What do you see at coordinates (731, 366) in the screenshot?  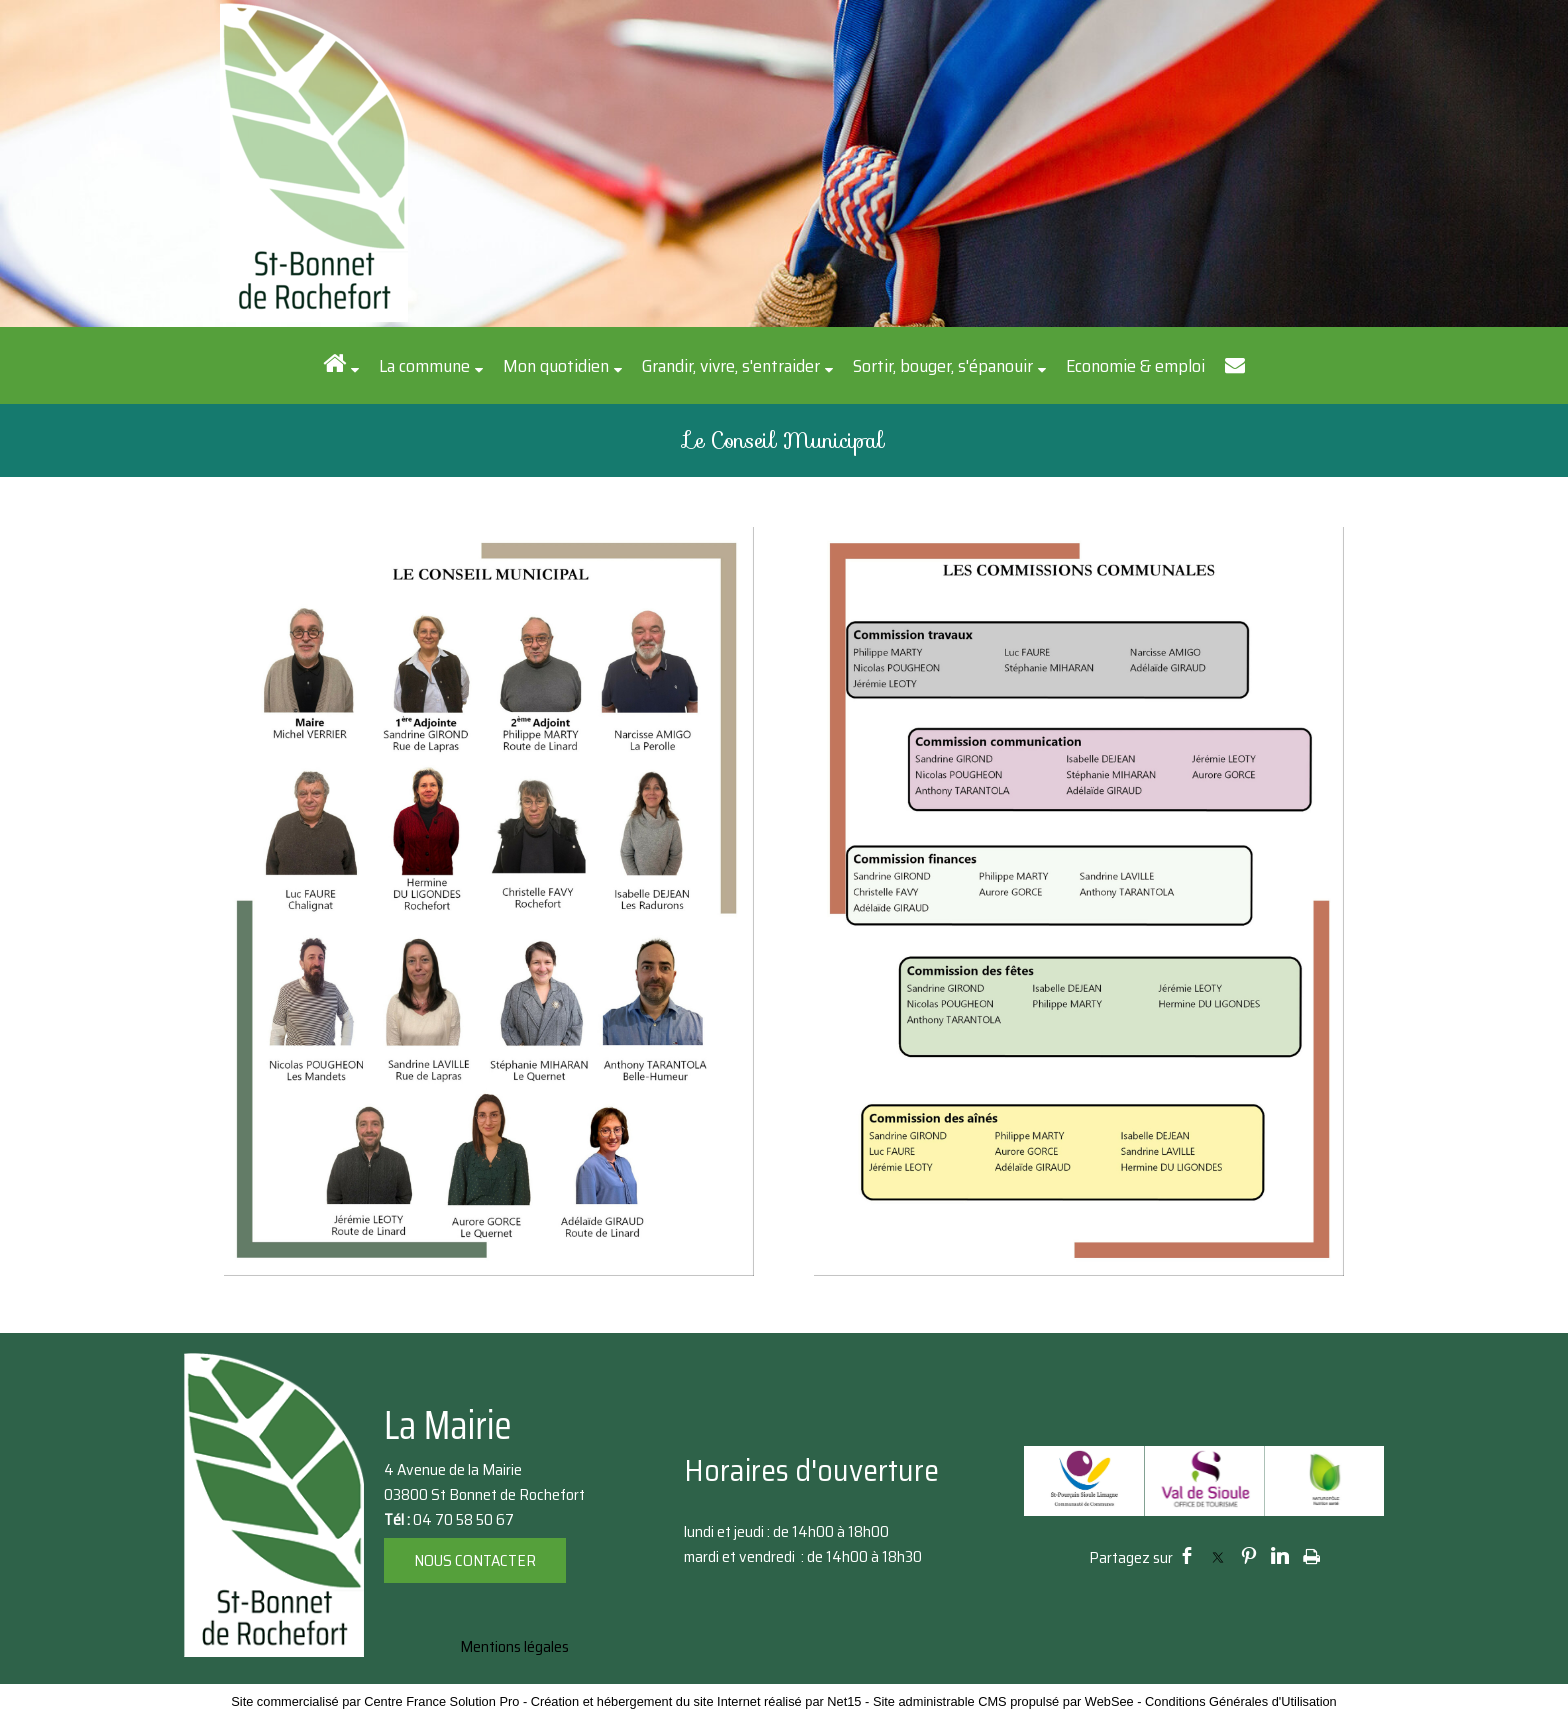 I see `Grandir, vivre, s'entraider` at bounding box center [731, 366].